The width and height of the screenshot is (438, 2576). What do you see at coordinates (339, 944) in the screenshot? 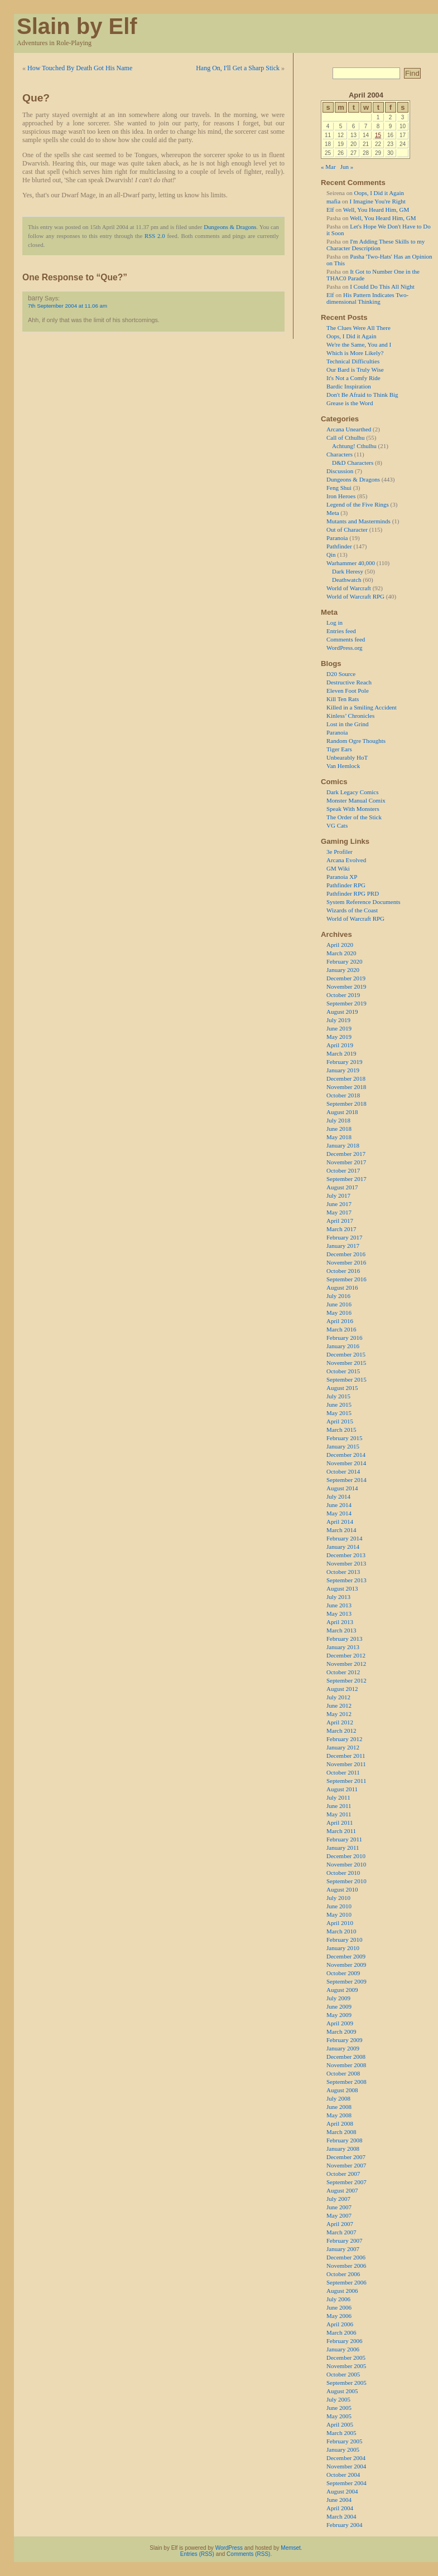
I see `April 2020` at bounding box center [339, 944].